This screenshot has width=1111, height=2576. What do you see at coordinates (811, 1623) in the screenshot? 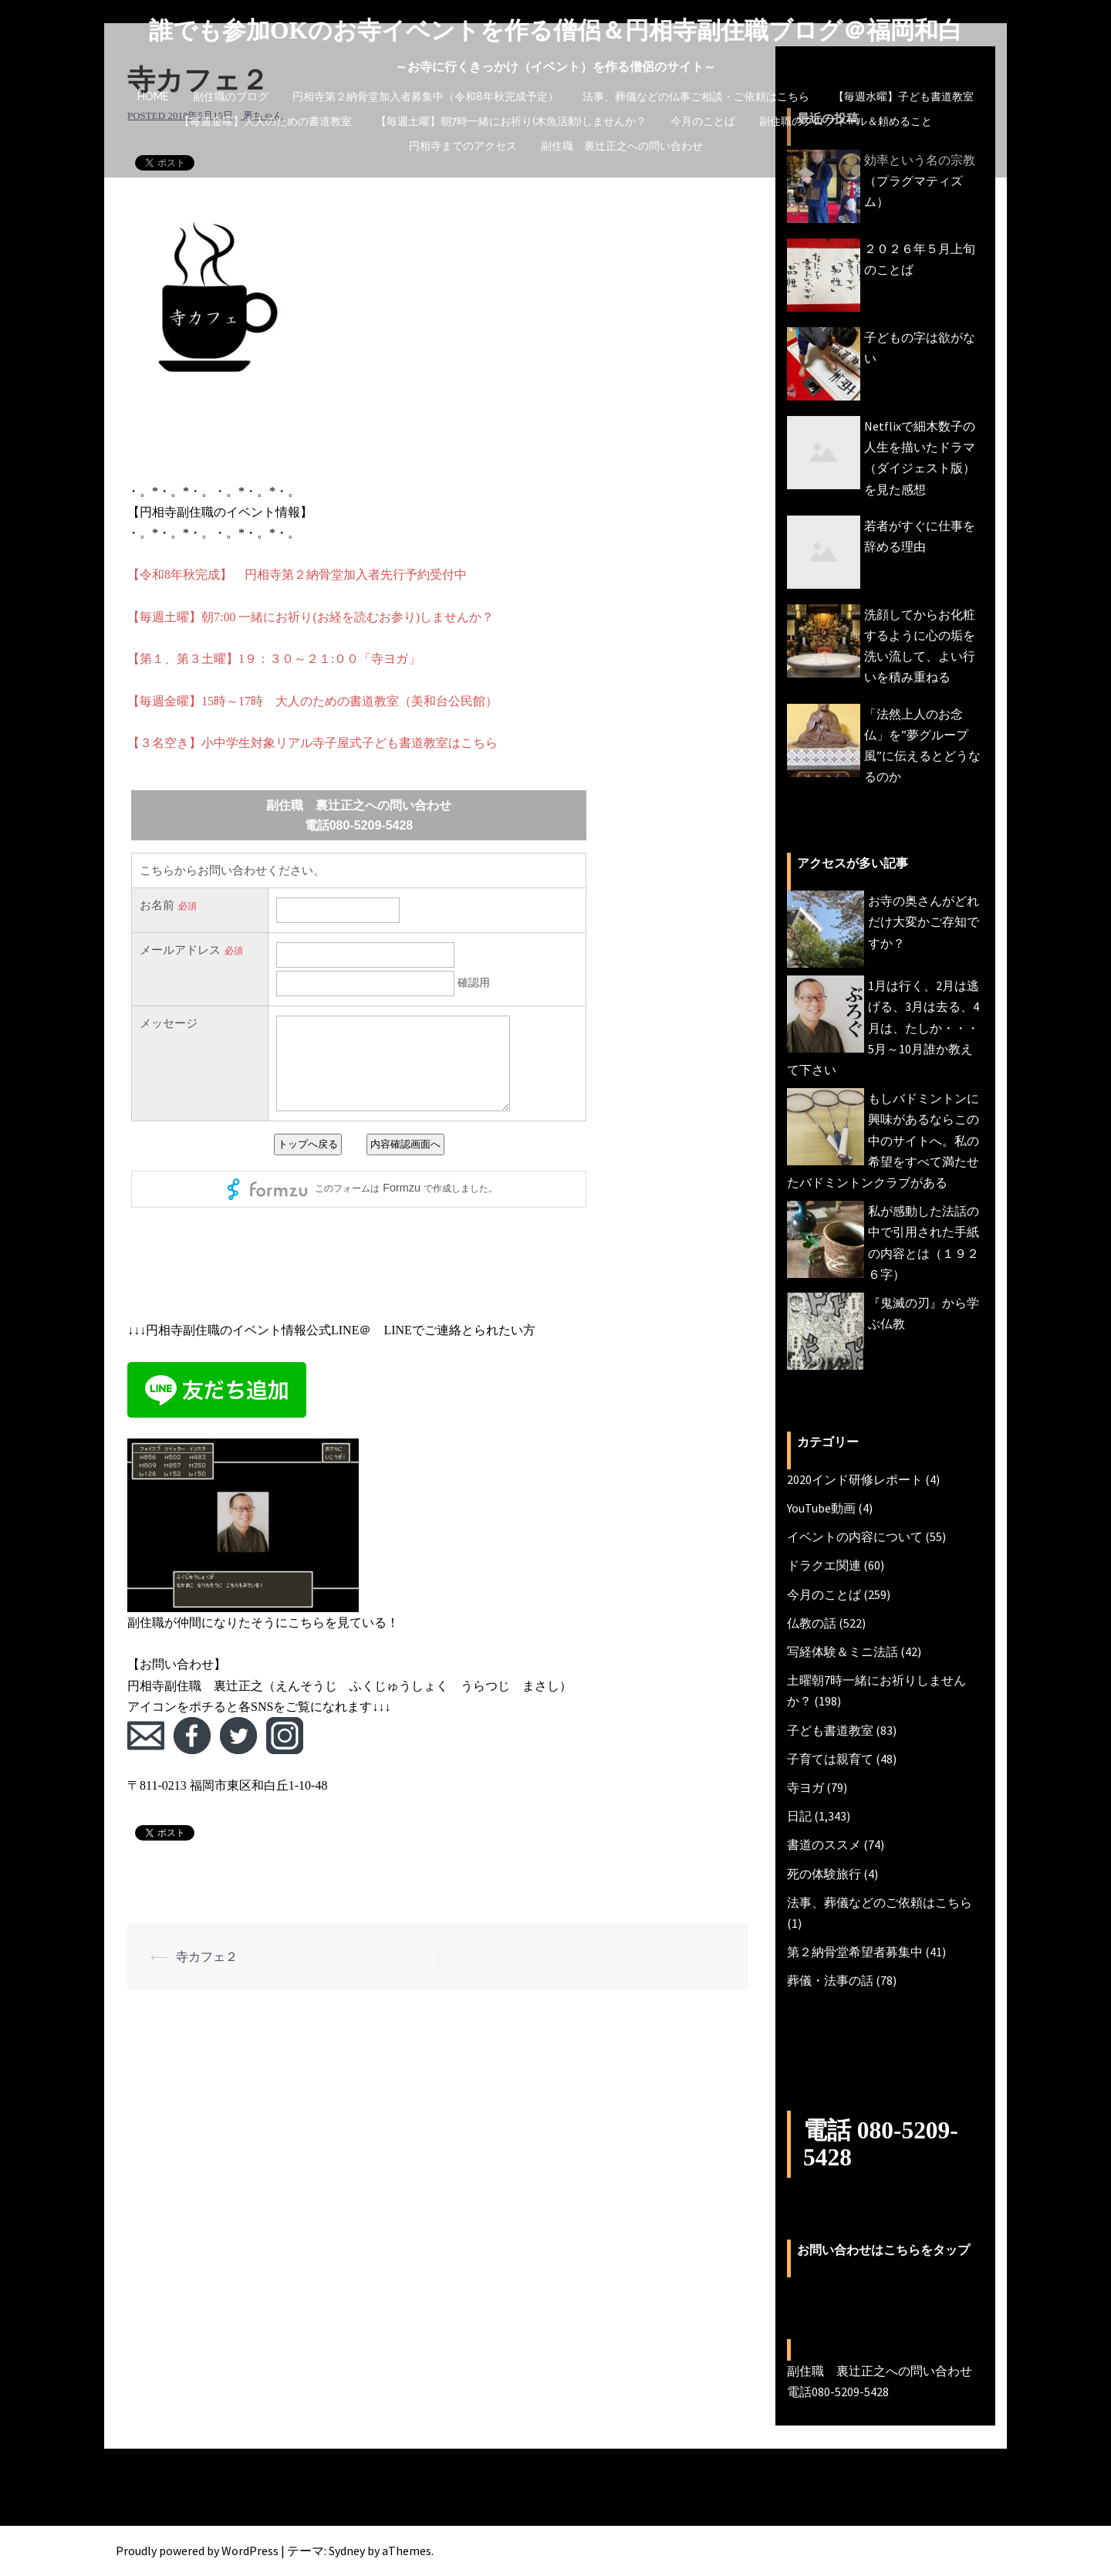
I see `仏教の話` at bounding box center [811, 1623].